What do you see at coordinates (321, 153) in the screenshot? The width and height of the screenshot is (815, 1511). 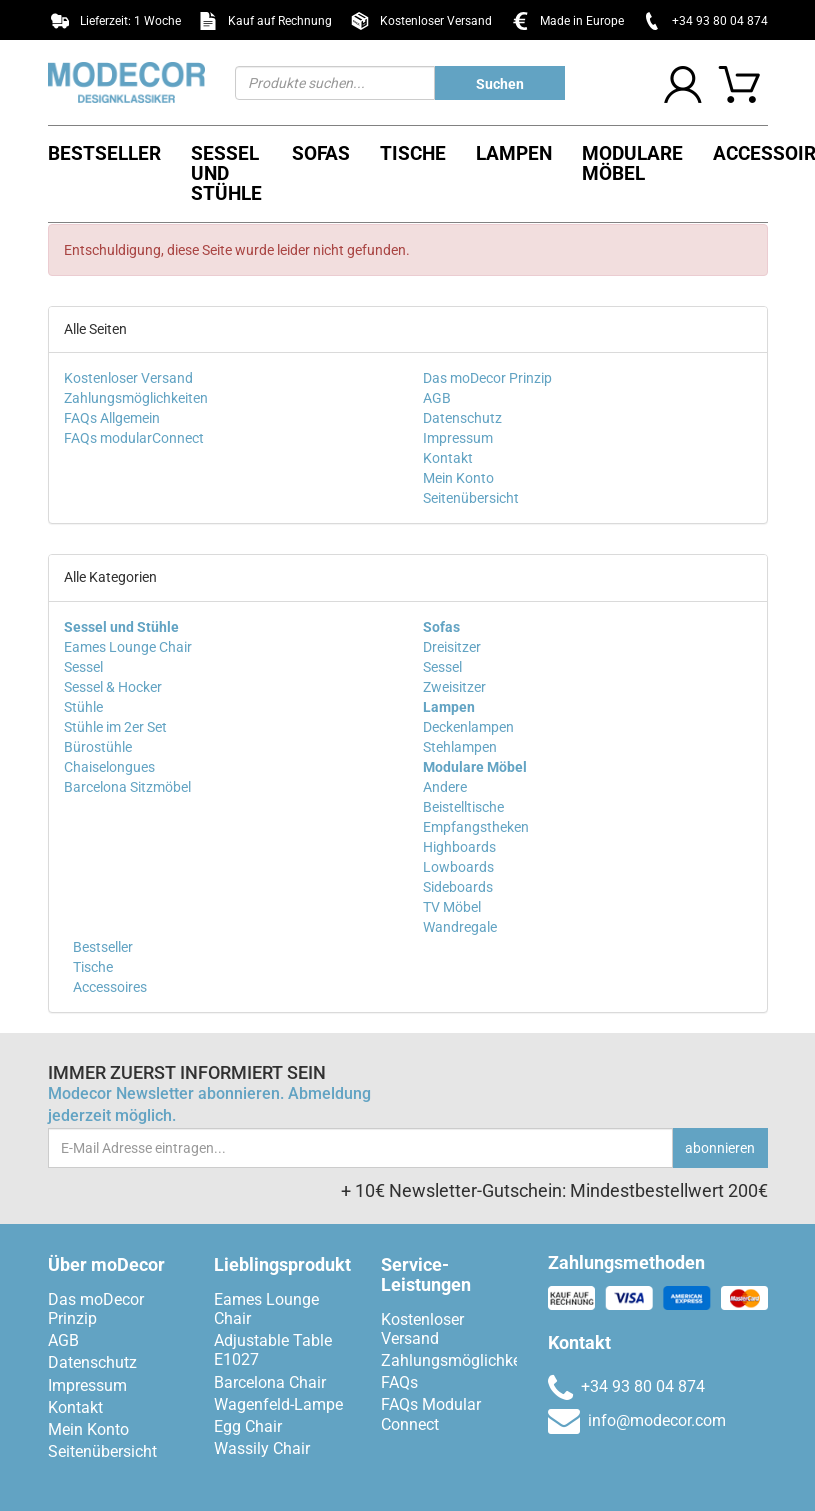 I see `Sofas` at bounding box center [321, 153].